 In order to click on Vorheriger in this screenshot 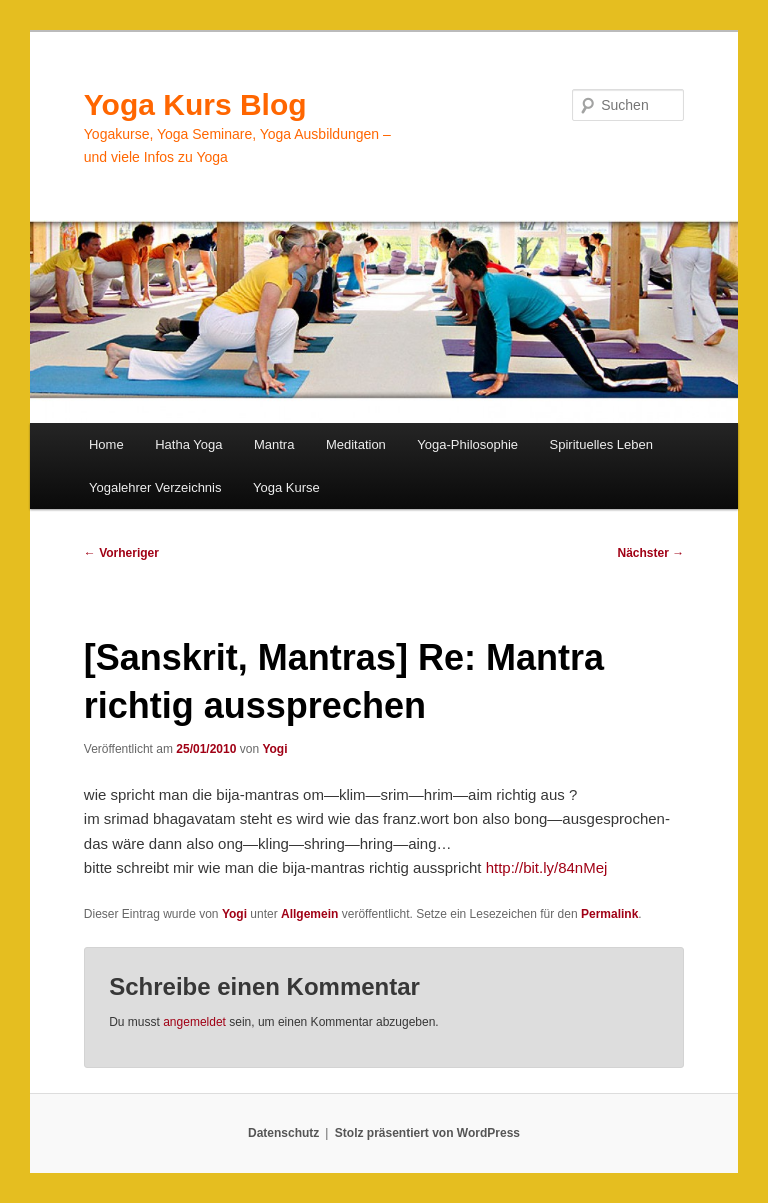, I will do `click(121, 553)`.